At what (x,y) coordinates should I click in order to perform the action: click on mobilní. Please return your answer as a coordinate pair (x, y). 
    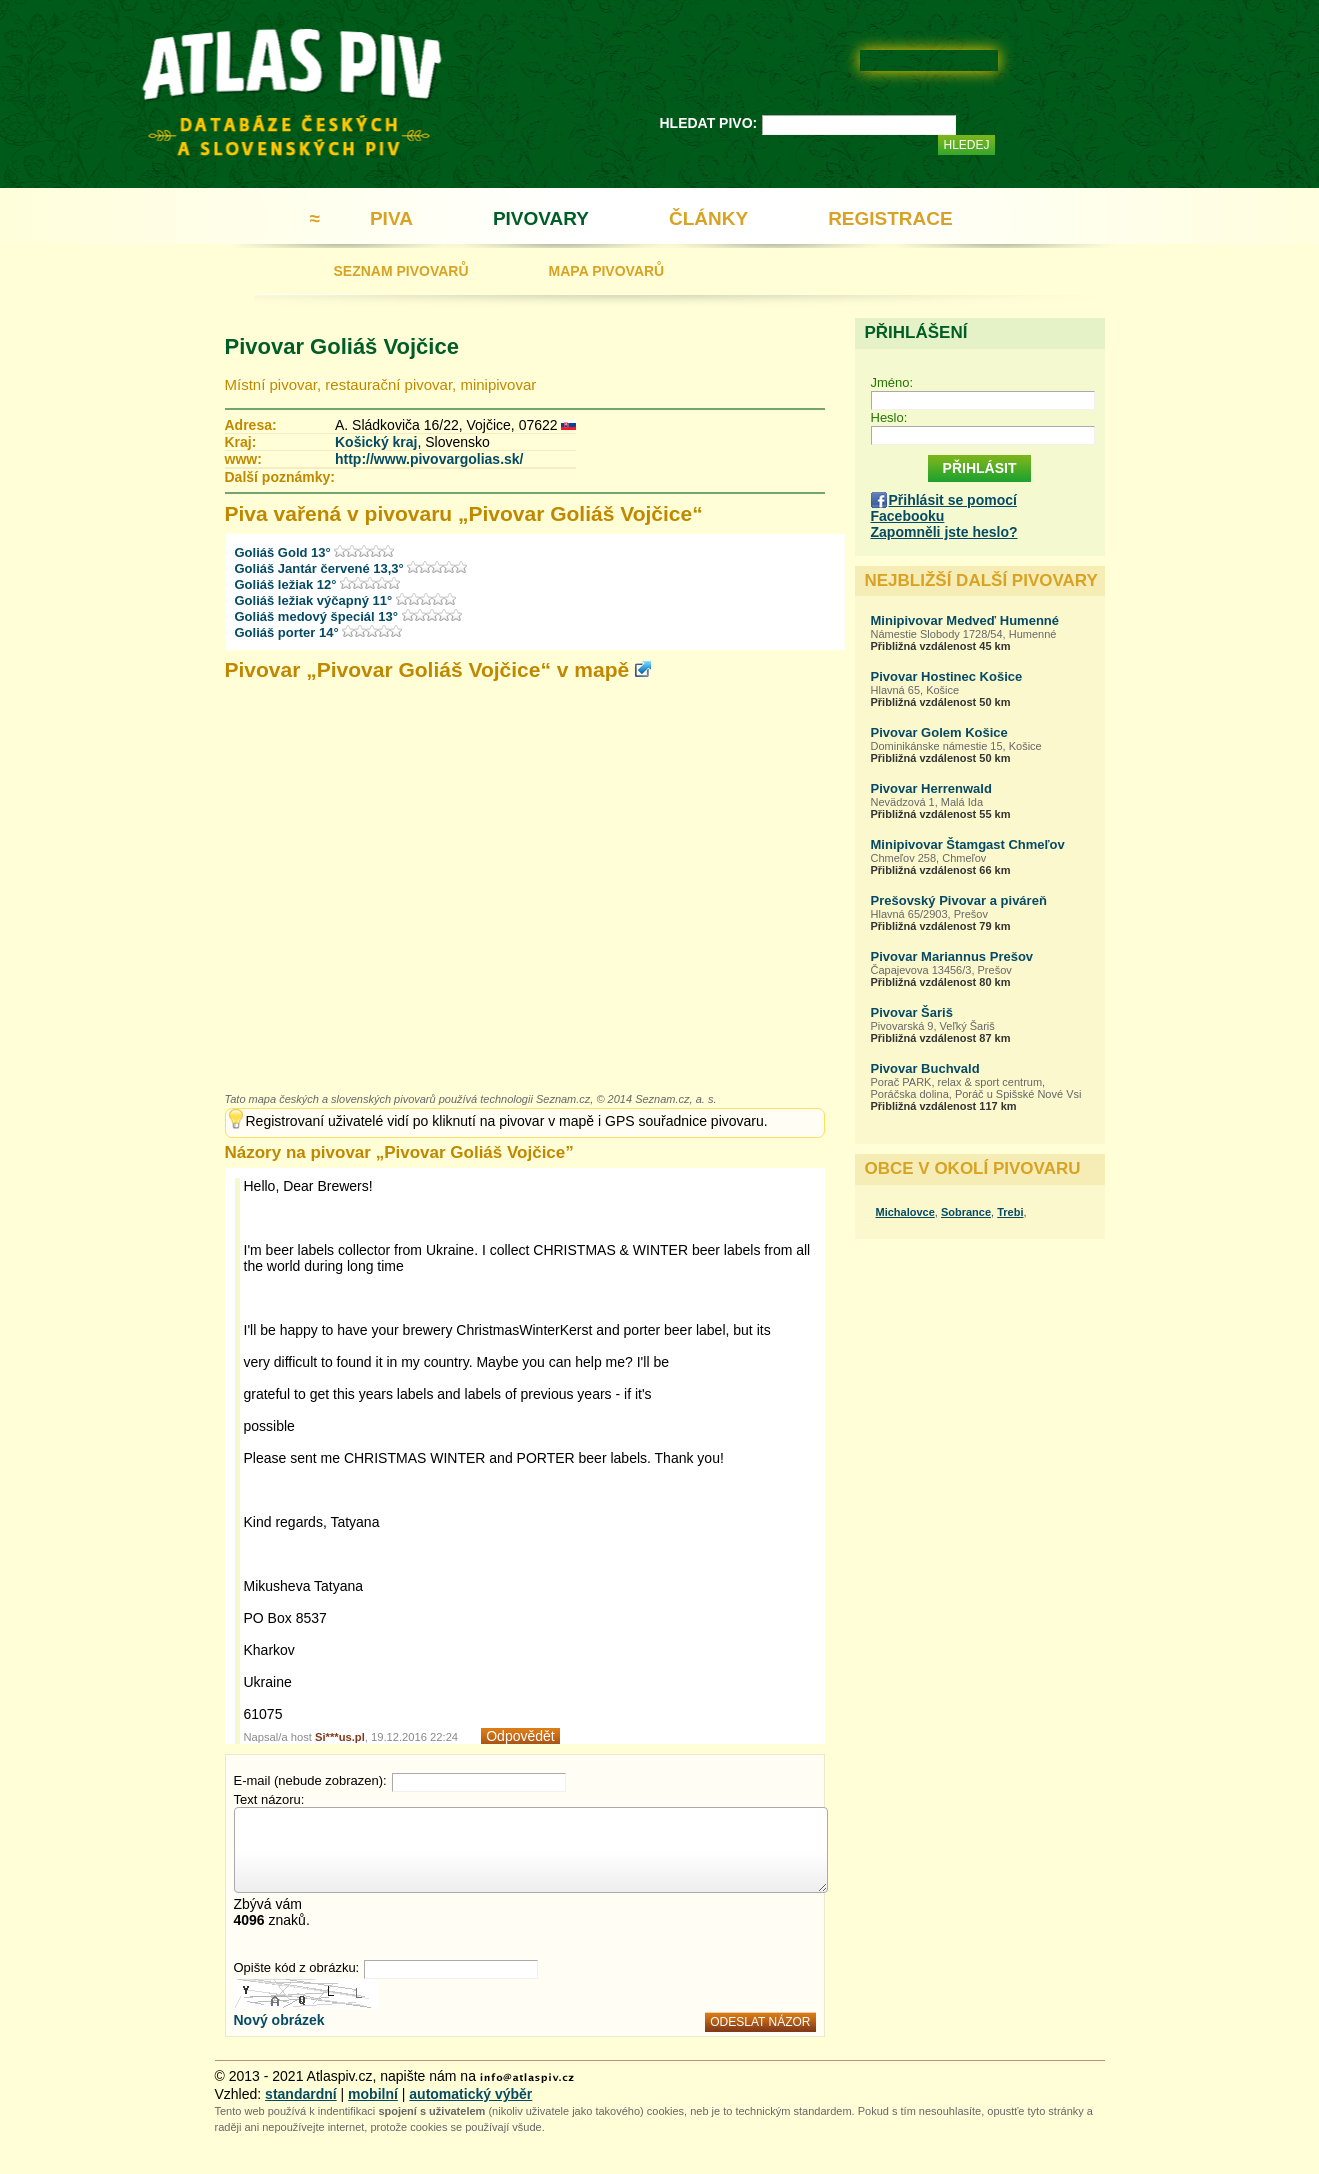
    Looking at the image, I should click on (373, 2094).